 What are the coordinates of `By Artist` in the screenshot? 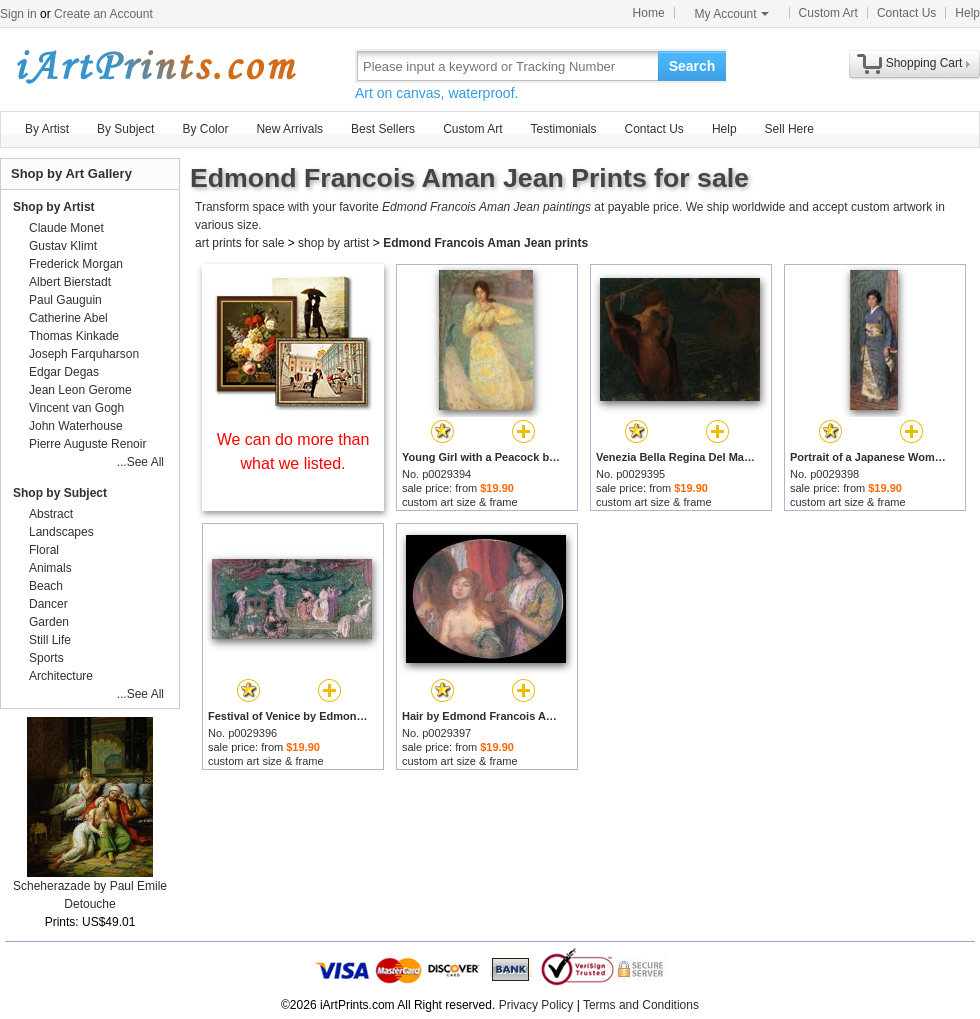 It's located at (47, 129).